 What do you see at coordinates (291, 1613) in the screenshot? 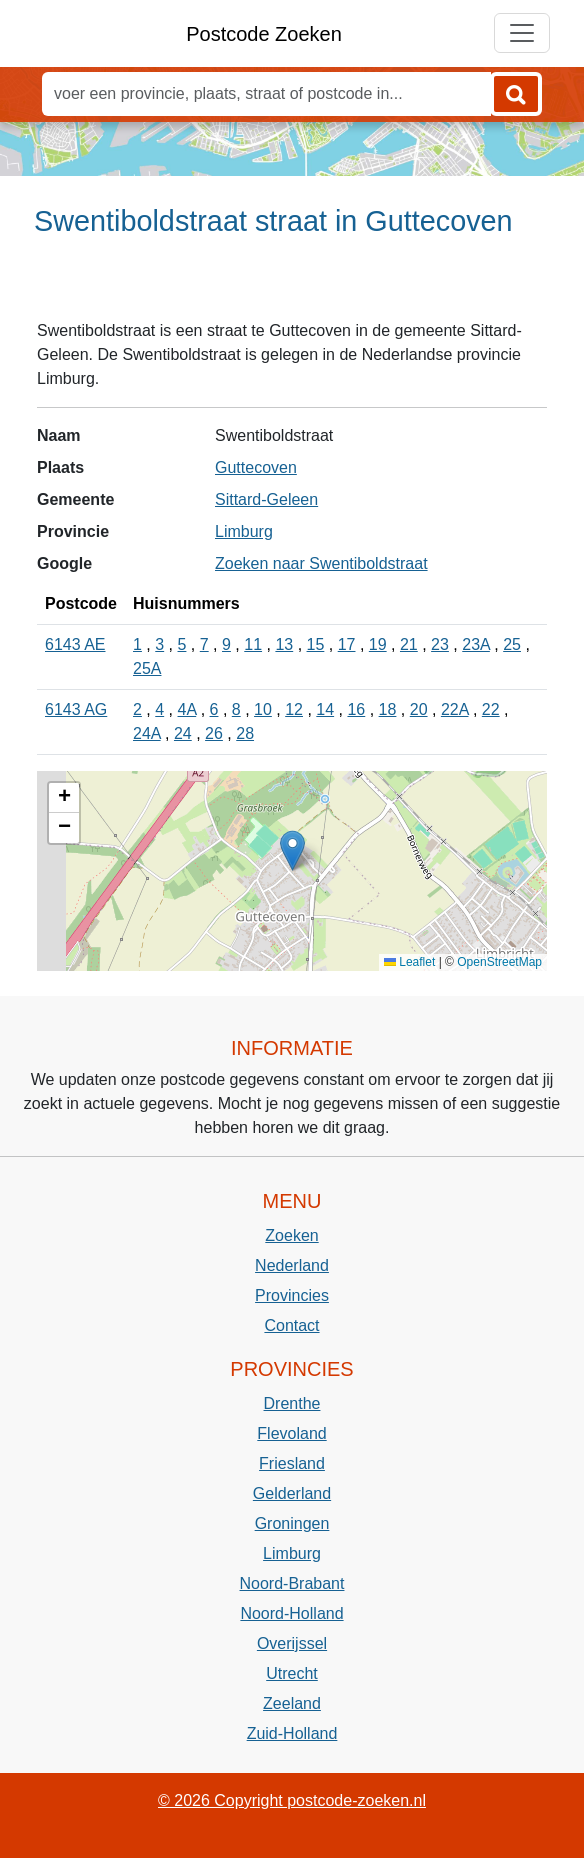
I see `Noord-Holland` at bounding box center [291, 1613].